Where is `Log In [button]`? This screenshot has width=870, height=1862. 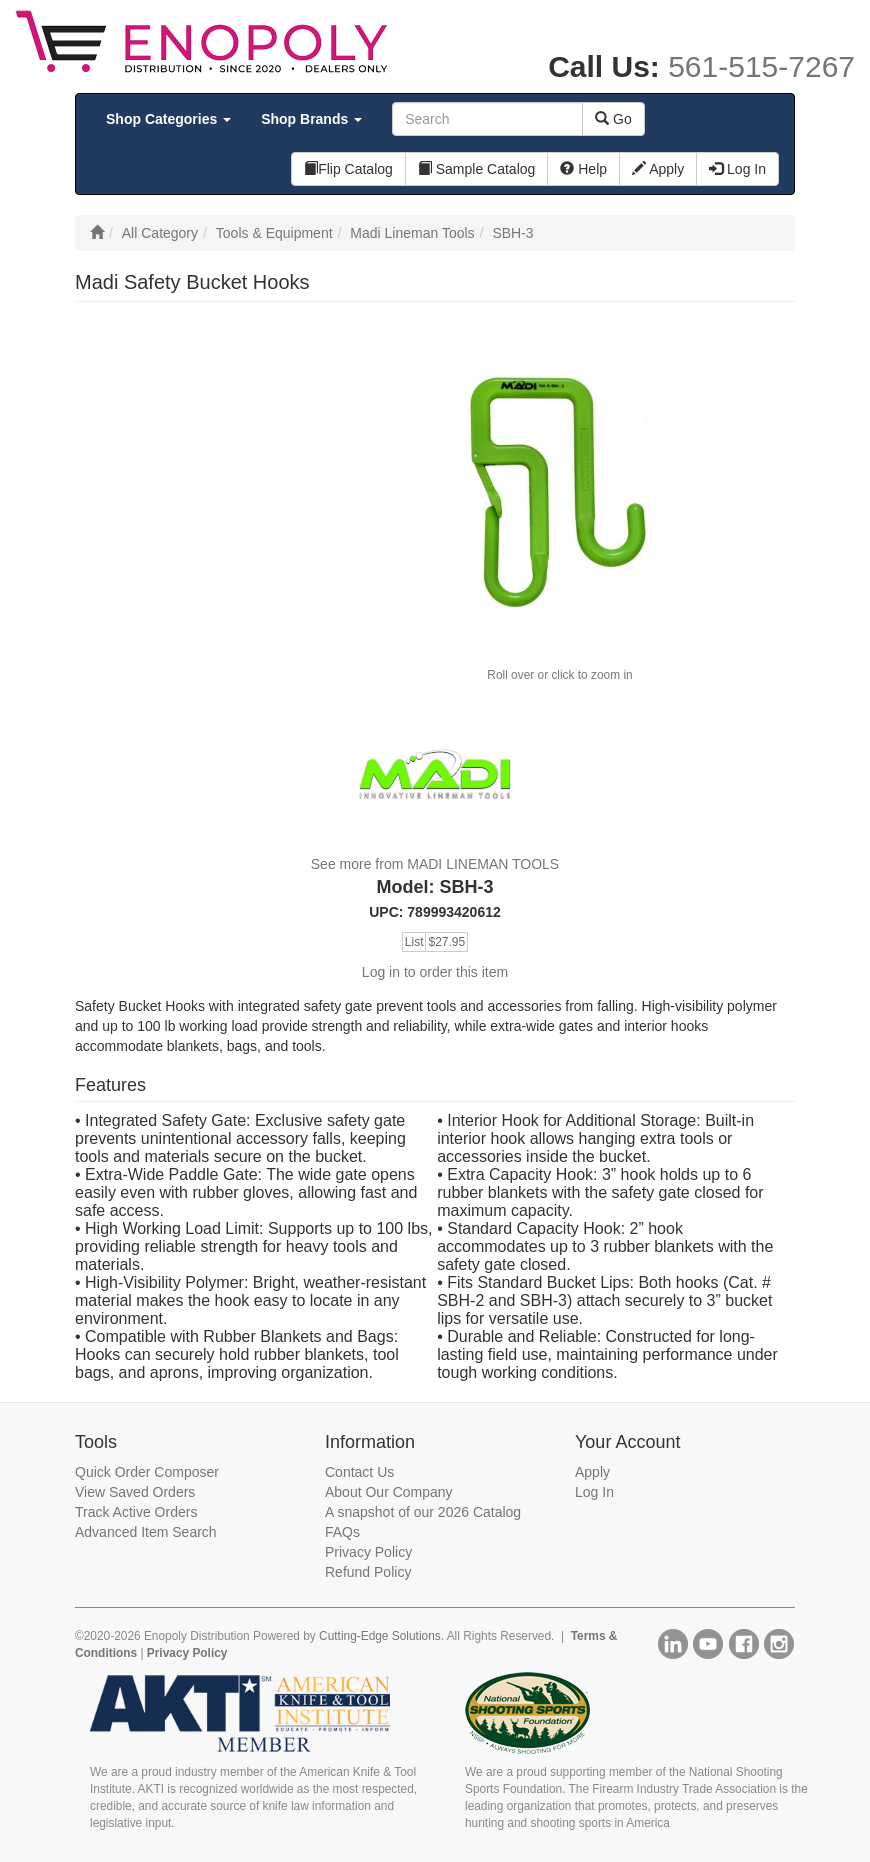 Log In [button] is located at coordinates (737, 169).